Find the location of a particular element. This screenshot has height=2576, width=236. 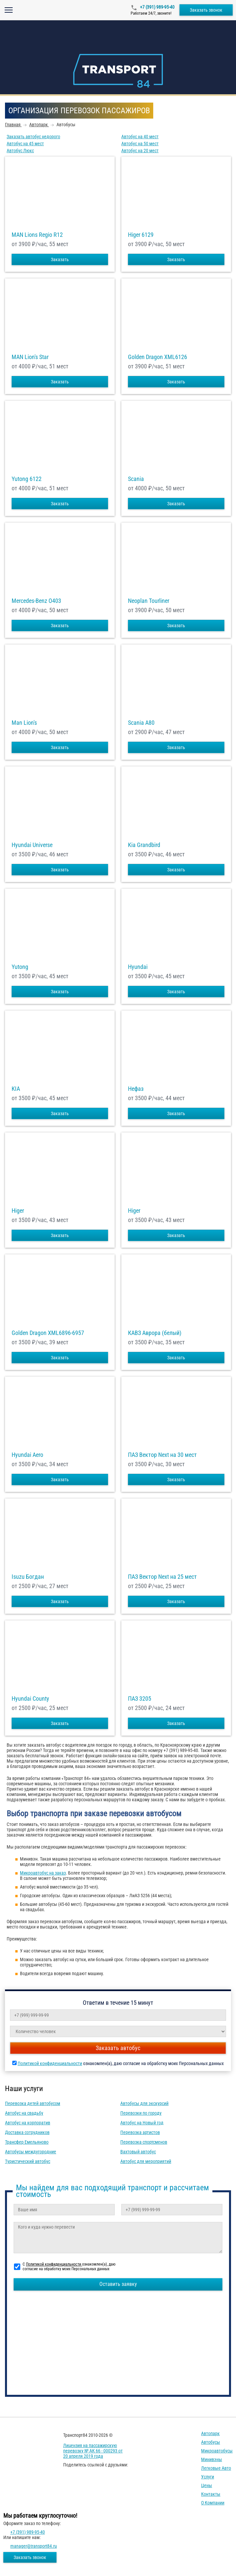

Man Lion's is located at coordinates (24, 723).